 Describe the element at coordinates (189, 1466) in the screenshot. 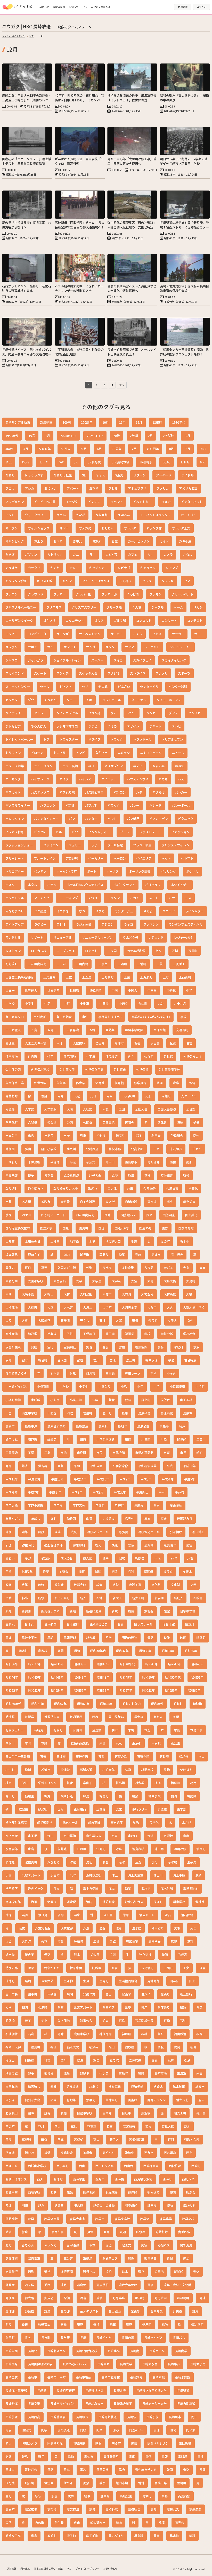

I see `平成10年` at that location.